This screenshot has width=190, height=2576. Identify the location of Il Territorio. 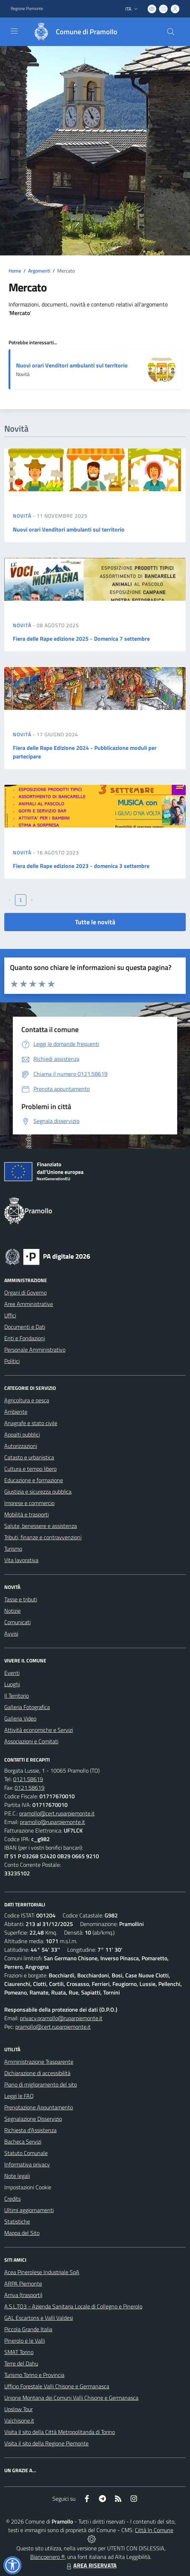
(16, 1695).